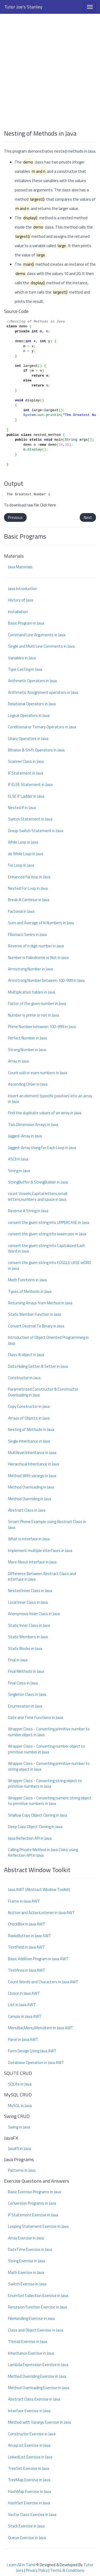 The height and width of the screenshot is (2576, 100). What do you see at coordinates (30, 819) in the screenshot?
I see `Switch Statement in Java` at bounding box center [30, 819].